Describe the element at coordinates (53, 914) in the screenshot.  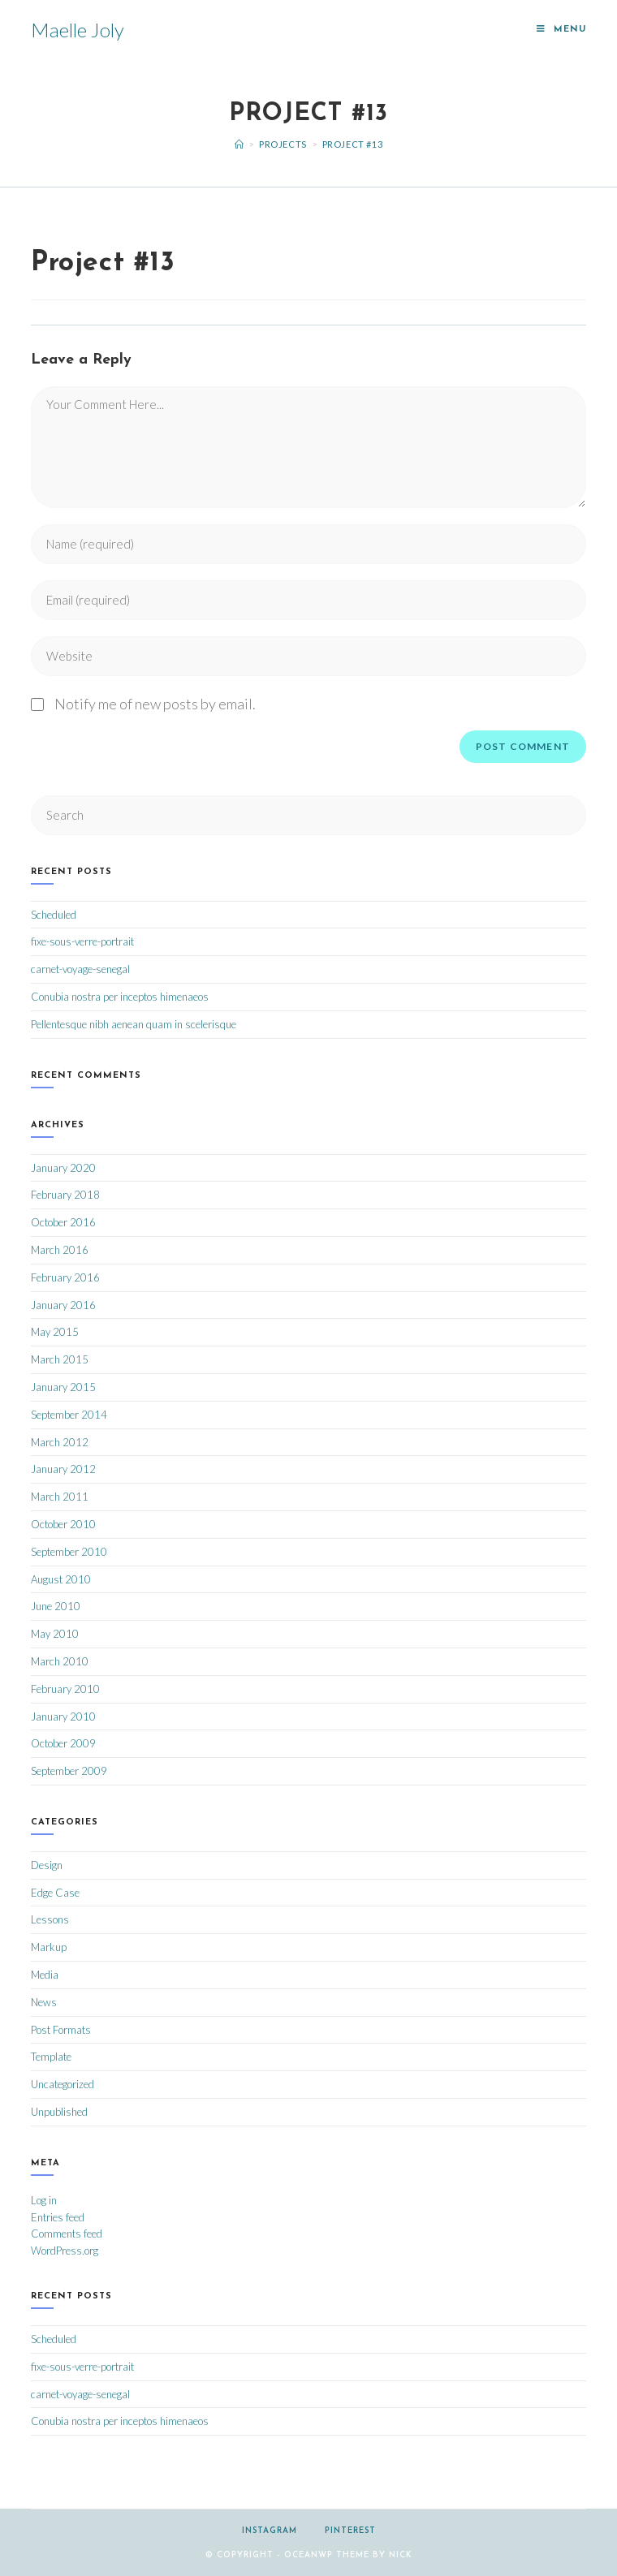
I see `Scheduled` at that location.